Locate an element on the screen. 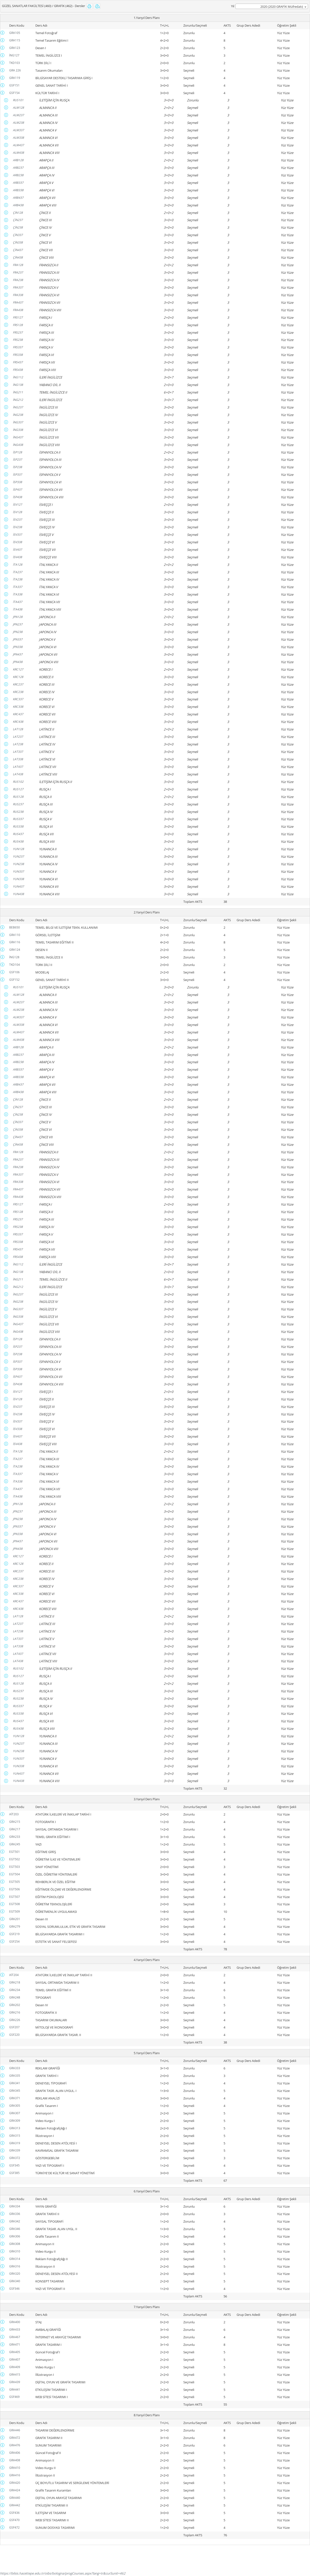 This screenshot has height=2576, width=310. GRA216 is located at coordinates (14, 2012).